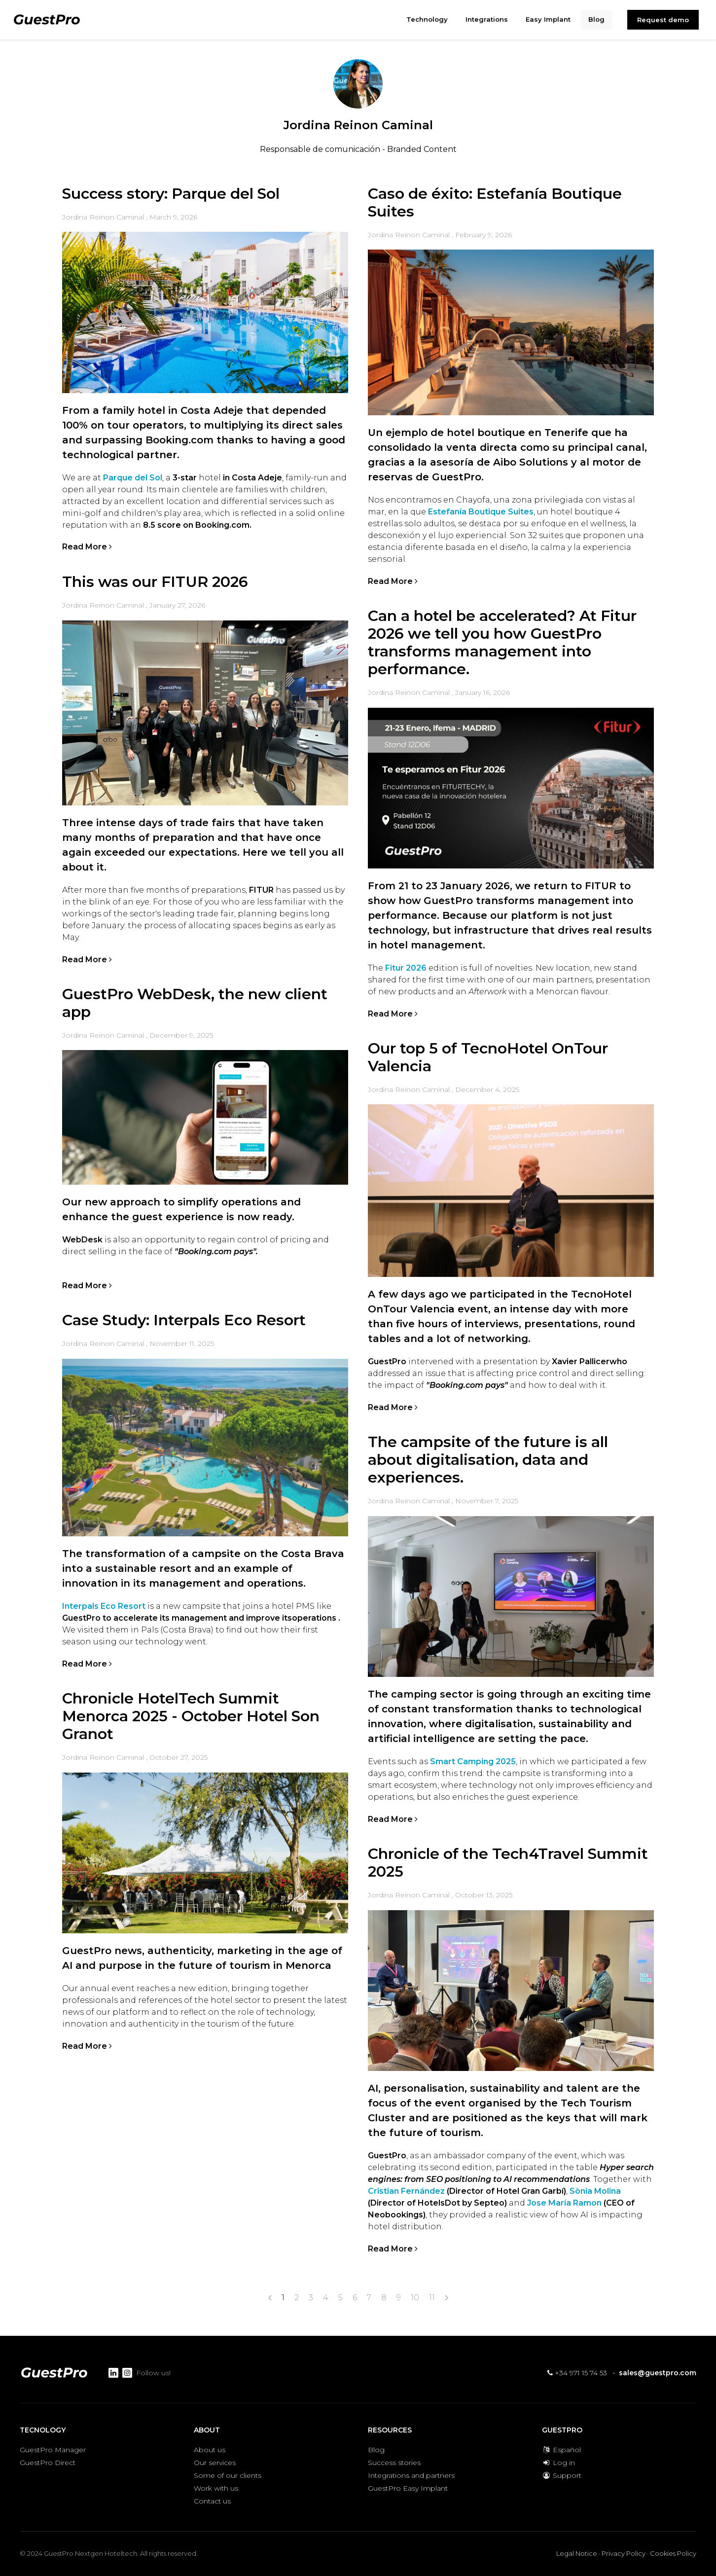  I want to click on Blog, so click(376, 2449).